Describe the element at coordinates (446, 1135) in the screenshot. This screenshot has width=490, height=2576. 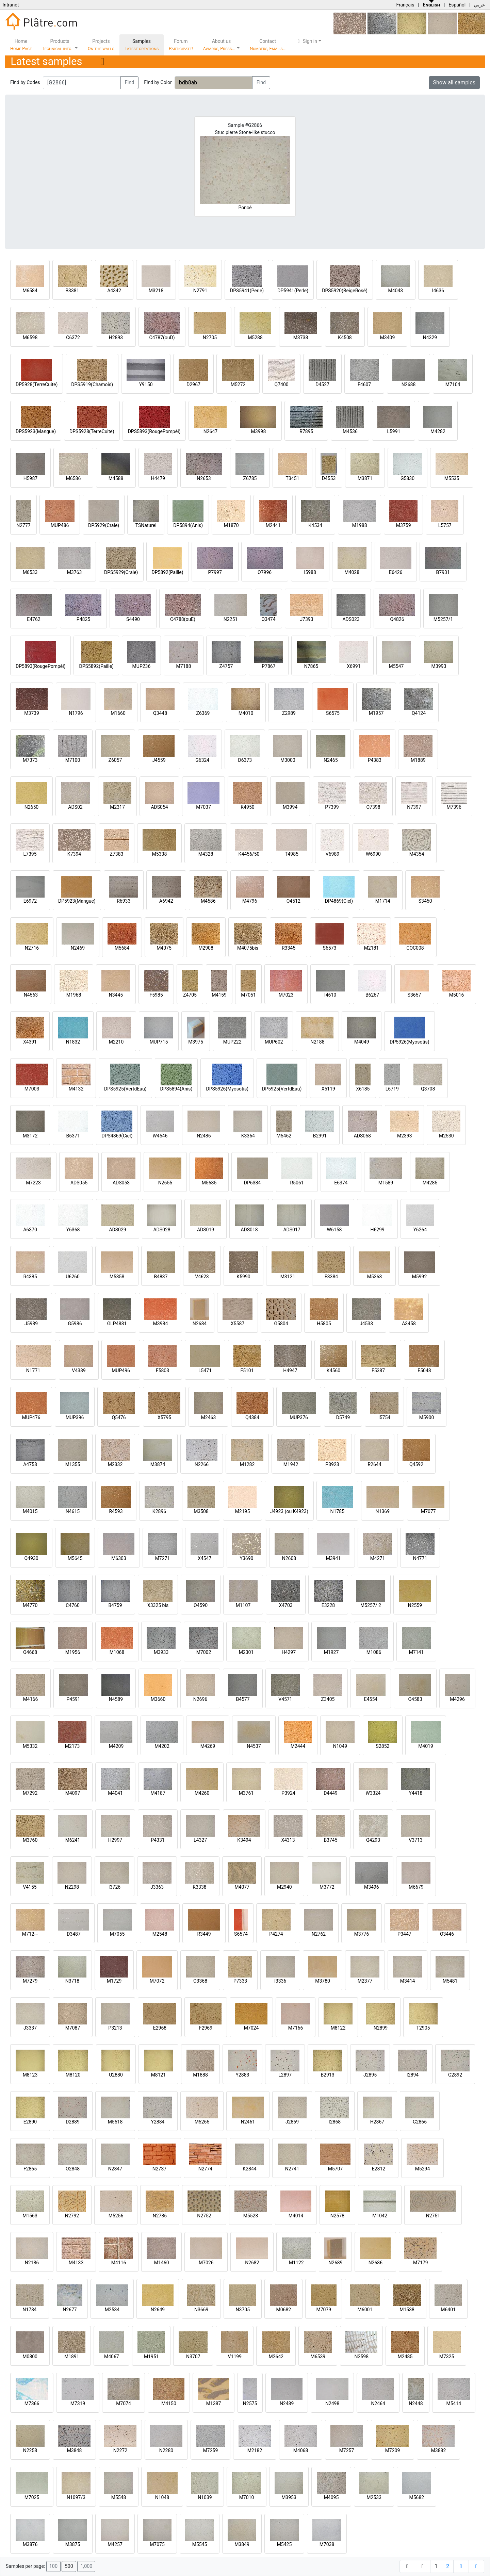
I see `M2530` at that location.